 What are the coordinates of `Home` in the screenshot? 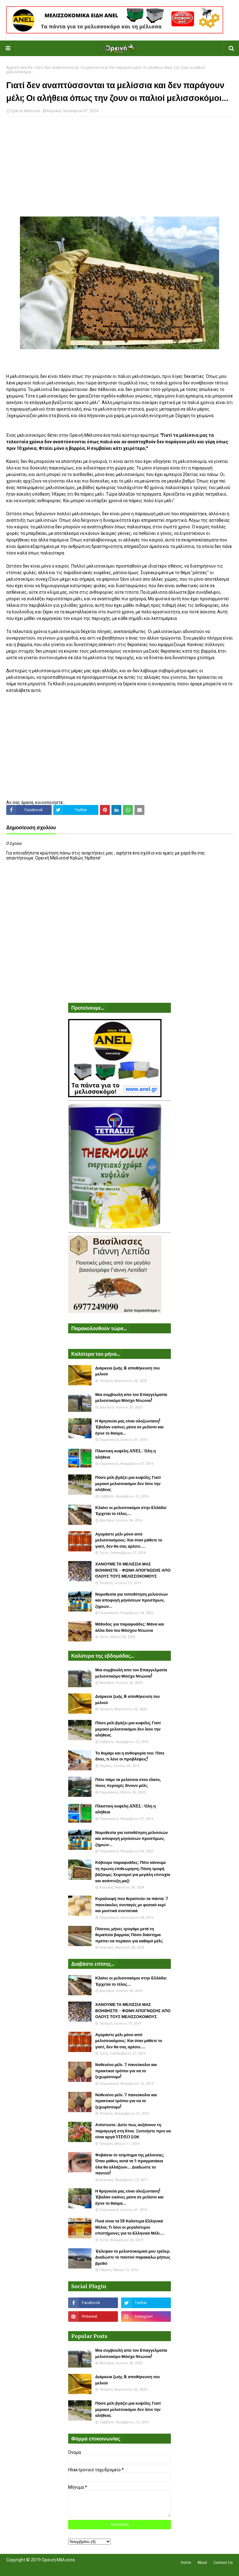 It's located at (186, 2562).